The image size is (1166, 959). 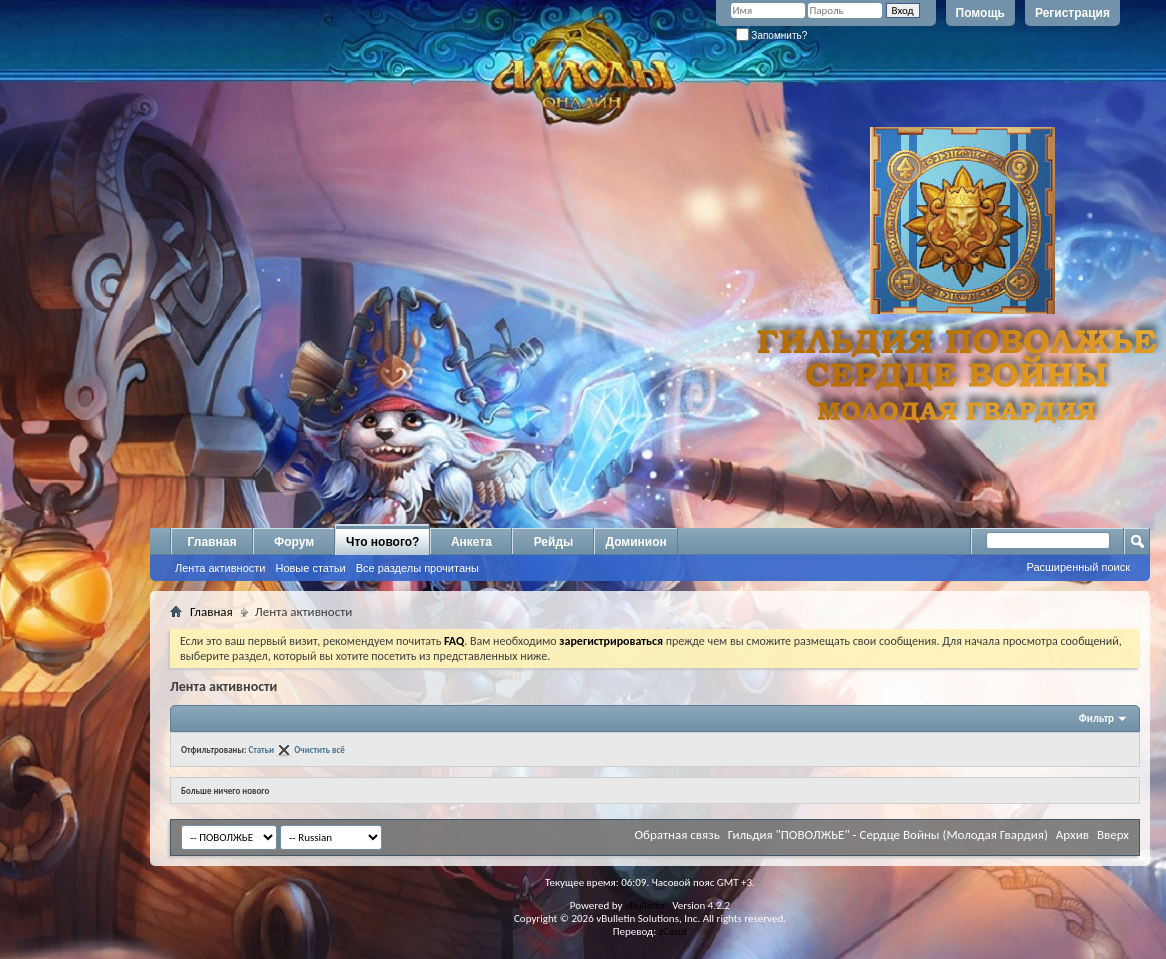 I want to click on Расширенный поиск, so click(x=1078, y=567).